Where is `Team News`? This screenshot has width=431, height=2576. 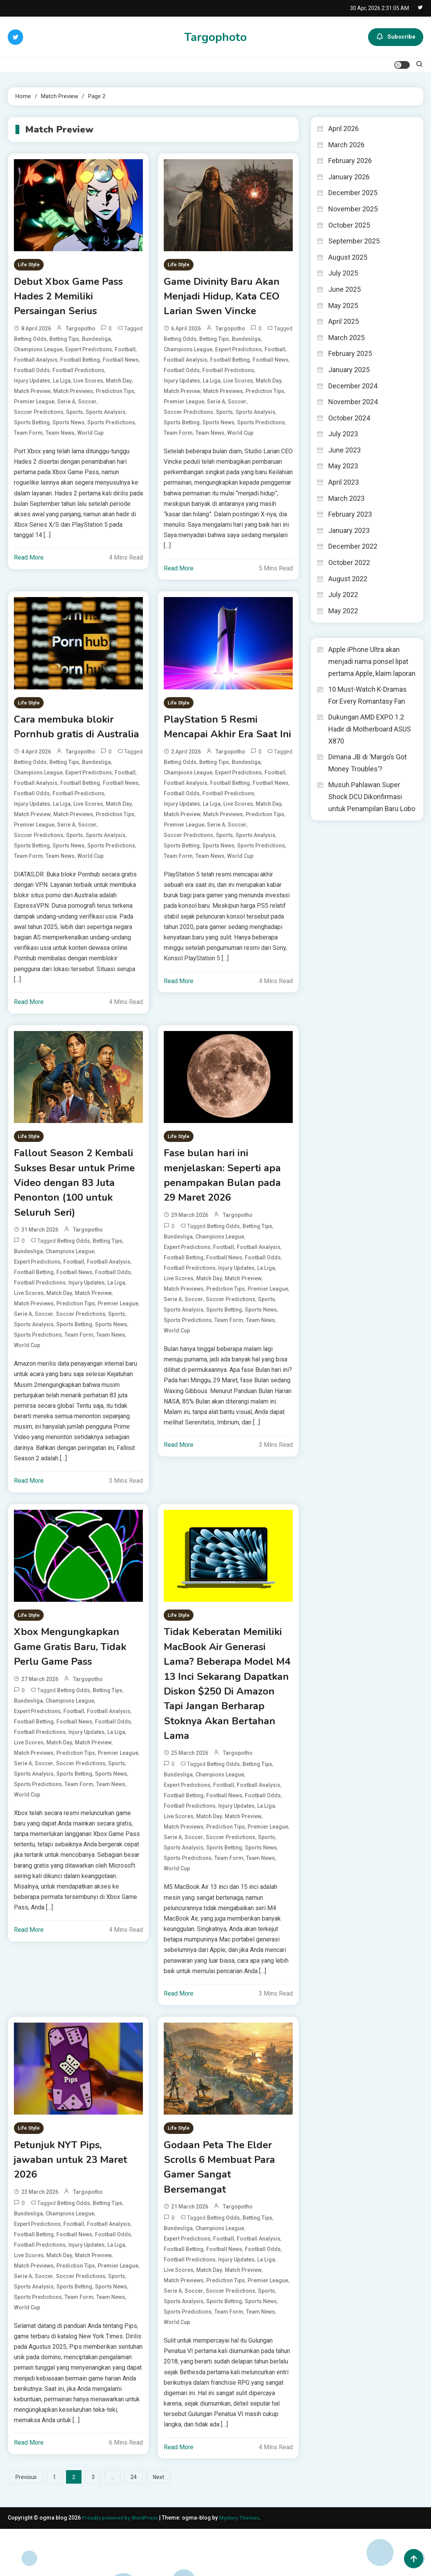 Team News is located at coordinates (60, 437).